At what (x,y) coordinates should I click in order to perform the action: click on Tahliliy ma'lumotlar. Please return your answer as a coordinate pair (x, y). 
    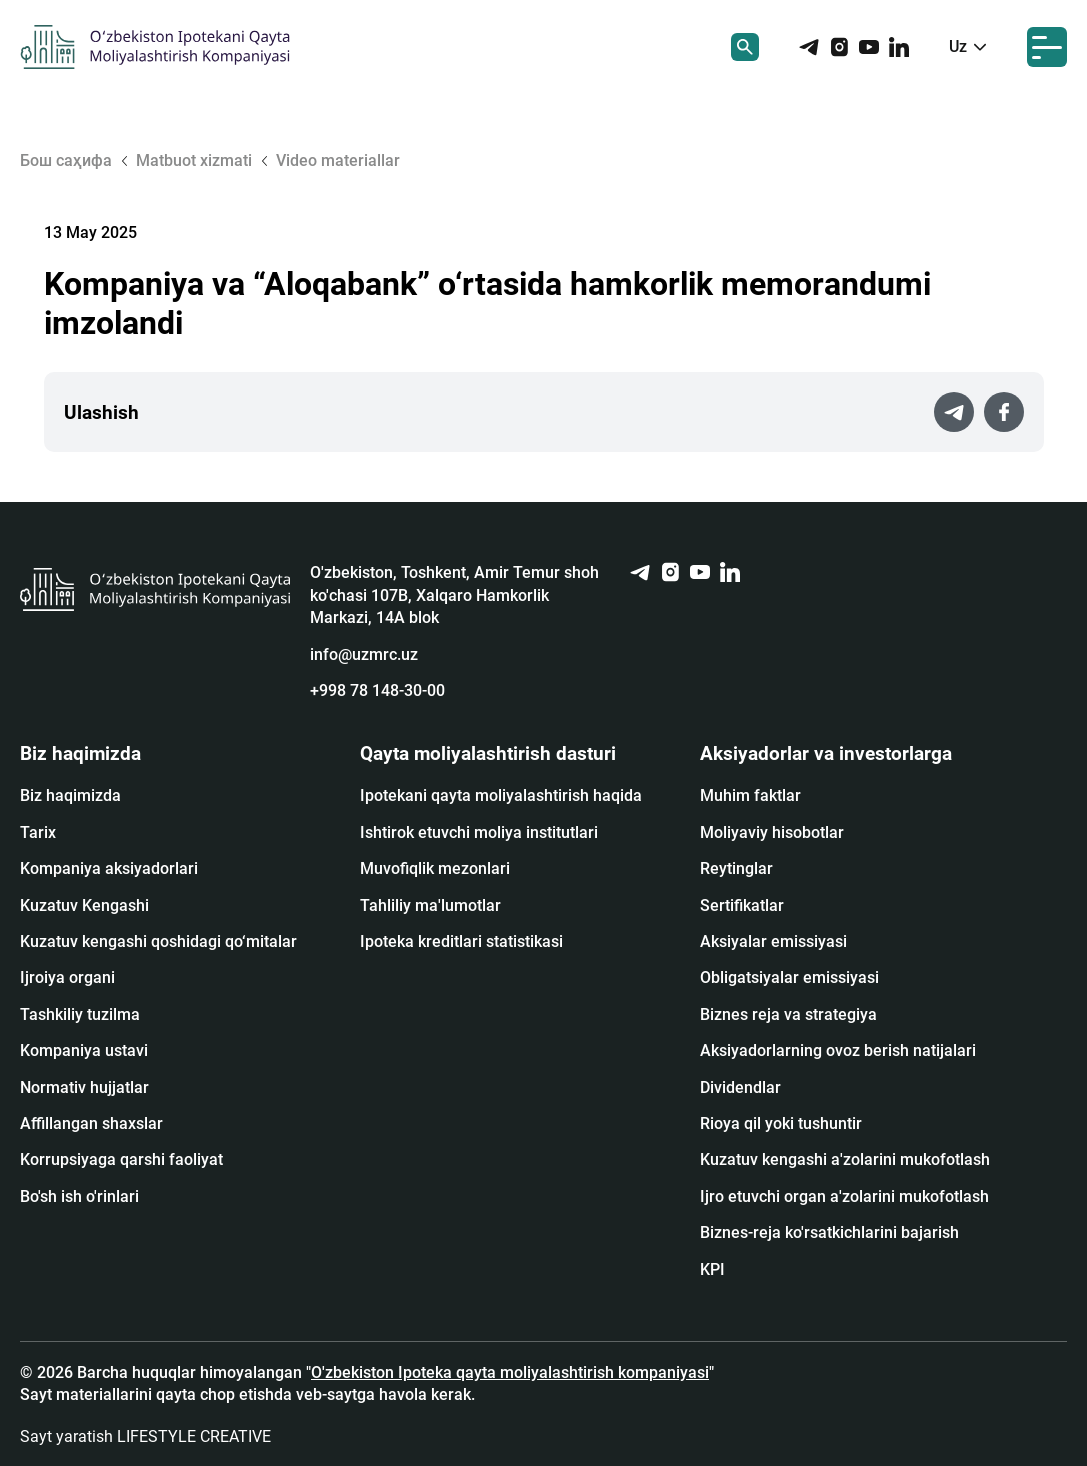
    Looking at the image, I should click on (430, 905).